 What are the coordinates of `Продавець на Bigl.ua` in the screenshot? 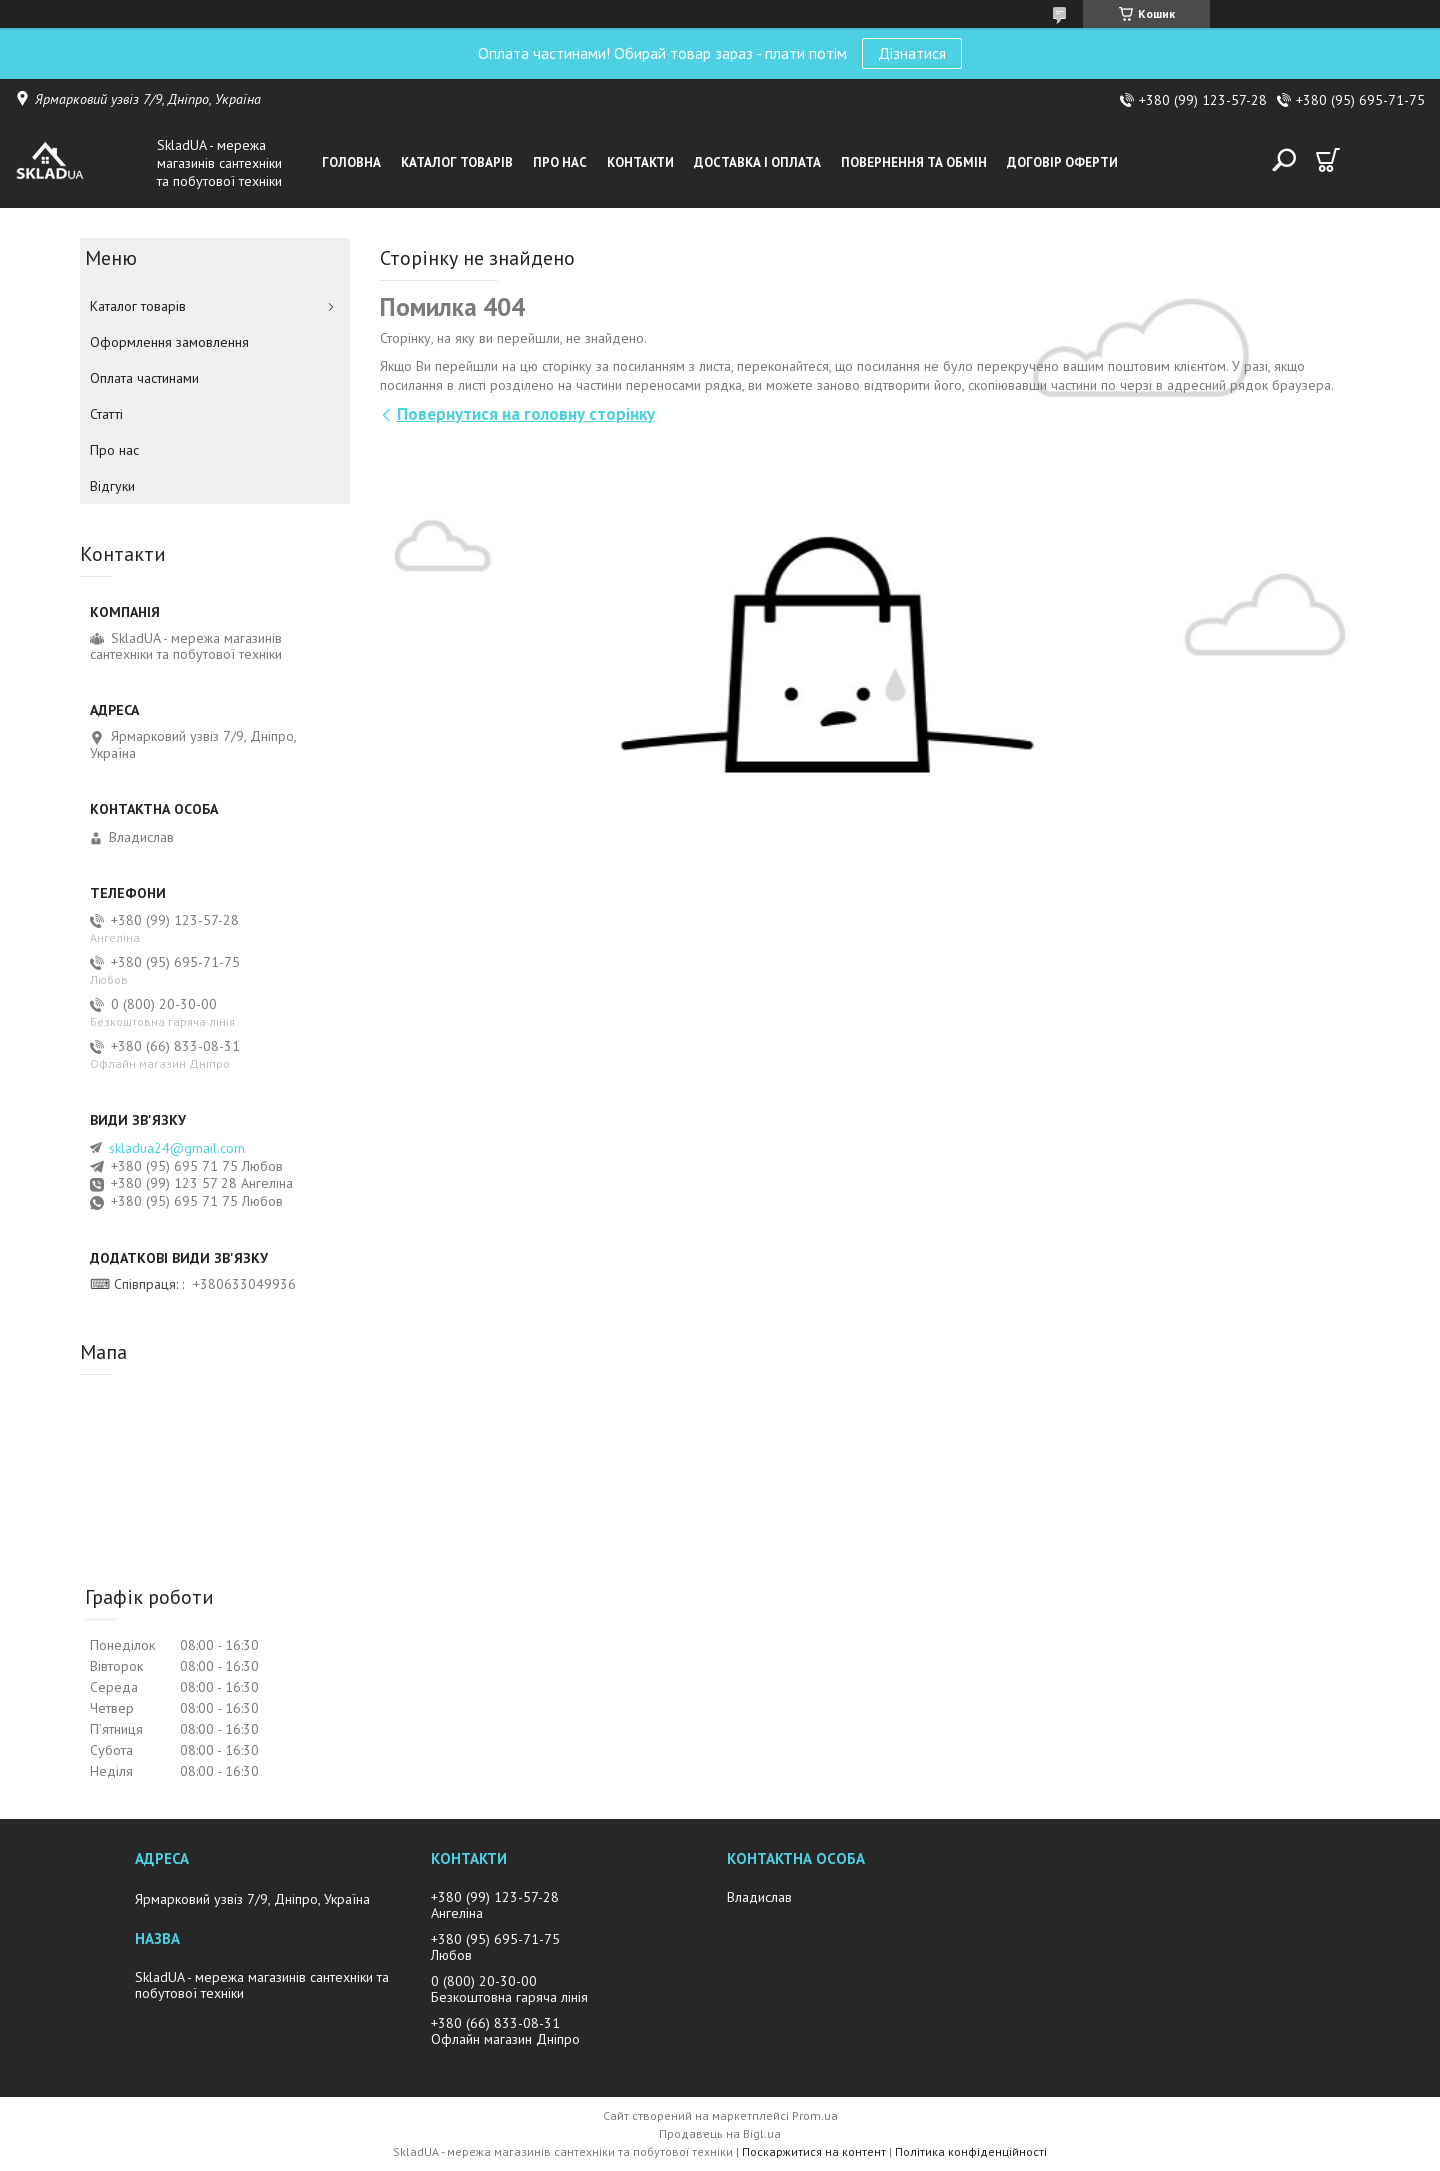 It's located at (720, 2133).